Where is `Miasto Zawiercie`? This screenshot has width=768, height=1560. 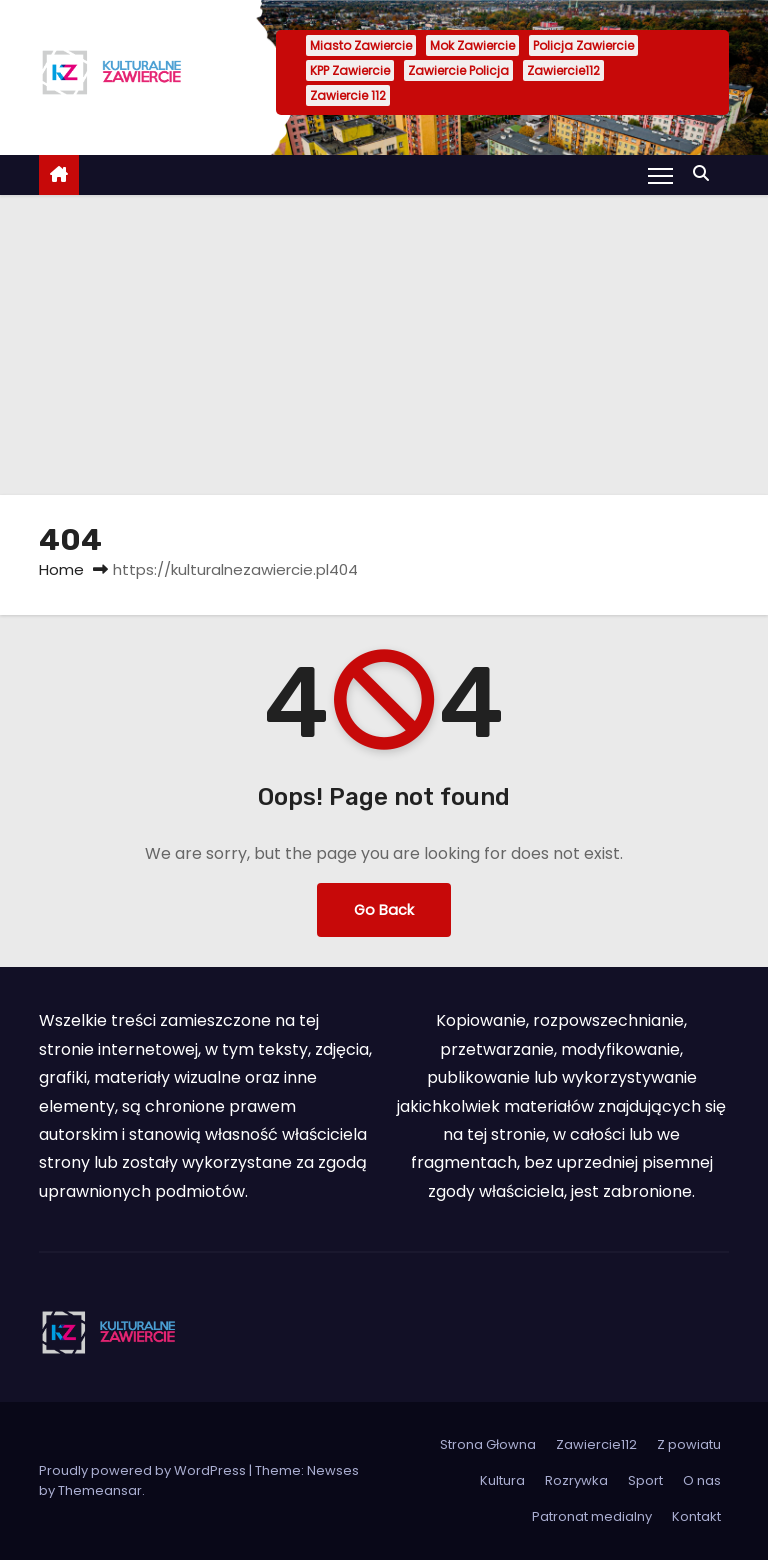 Miasto Zawiercie is located at coordinates (361, 45).